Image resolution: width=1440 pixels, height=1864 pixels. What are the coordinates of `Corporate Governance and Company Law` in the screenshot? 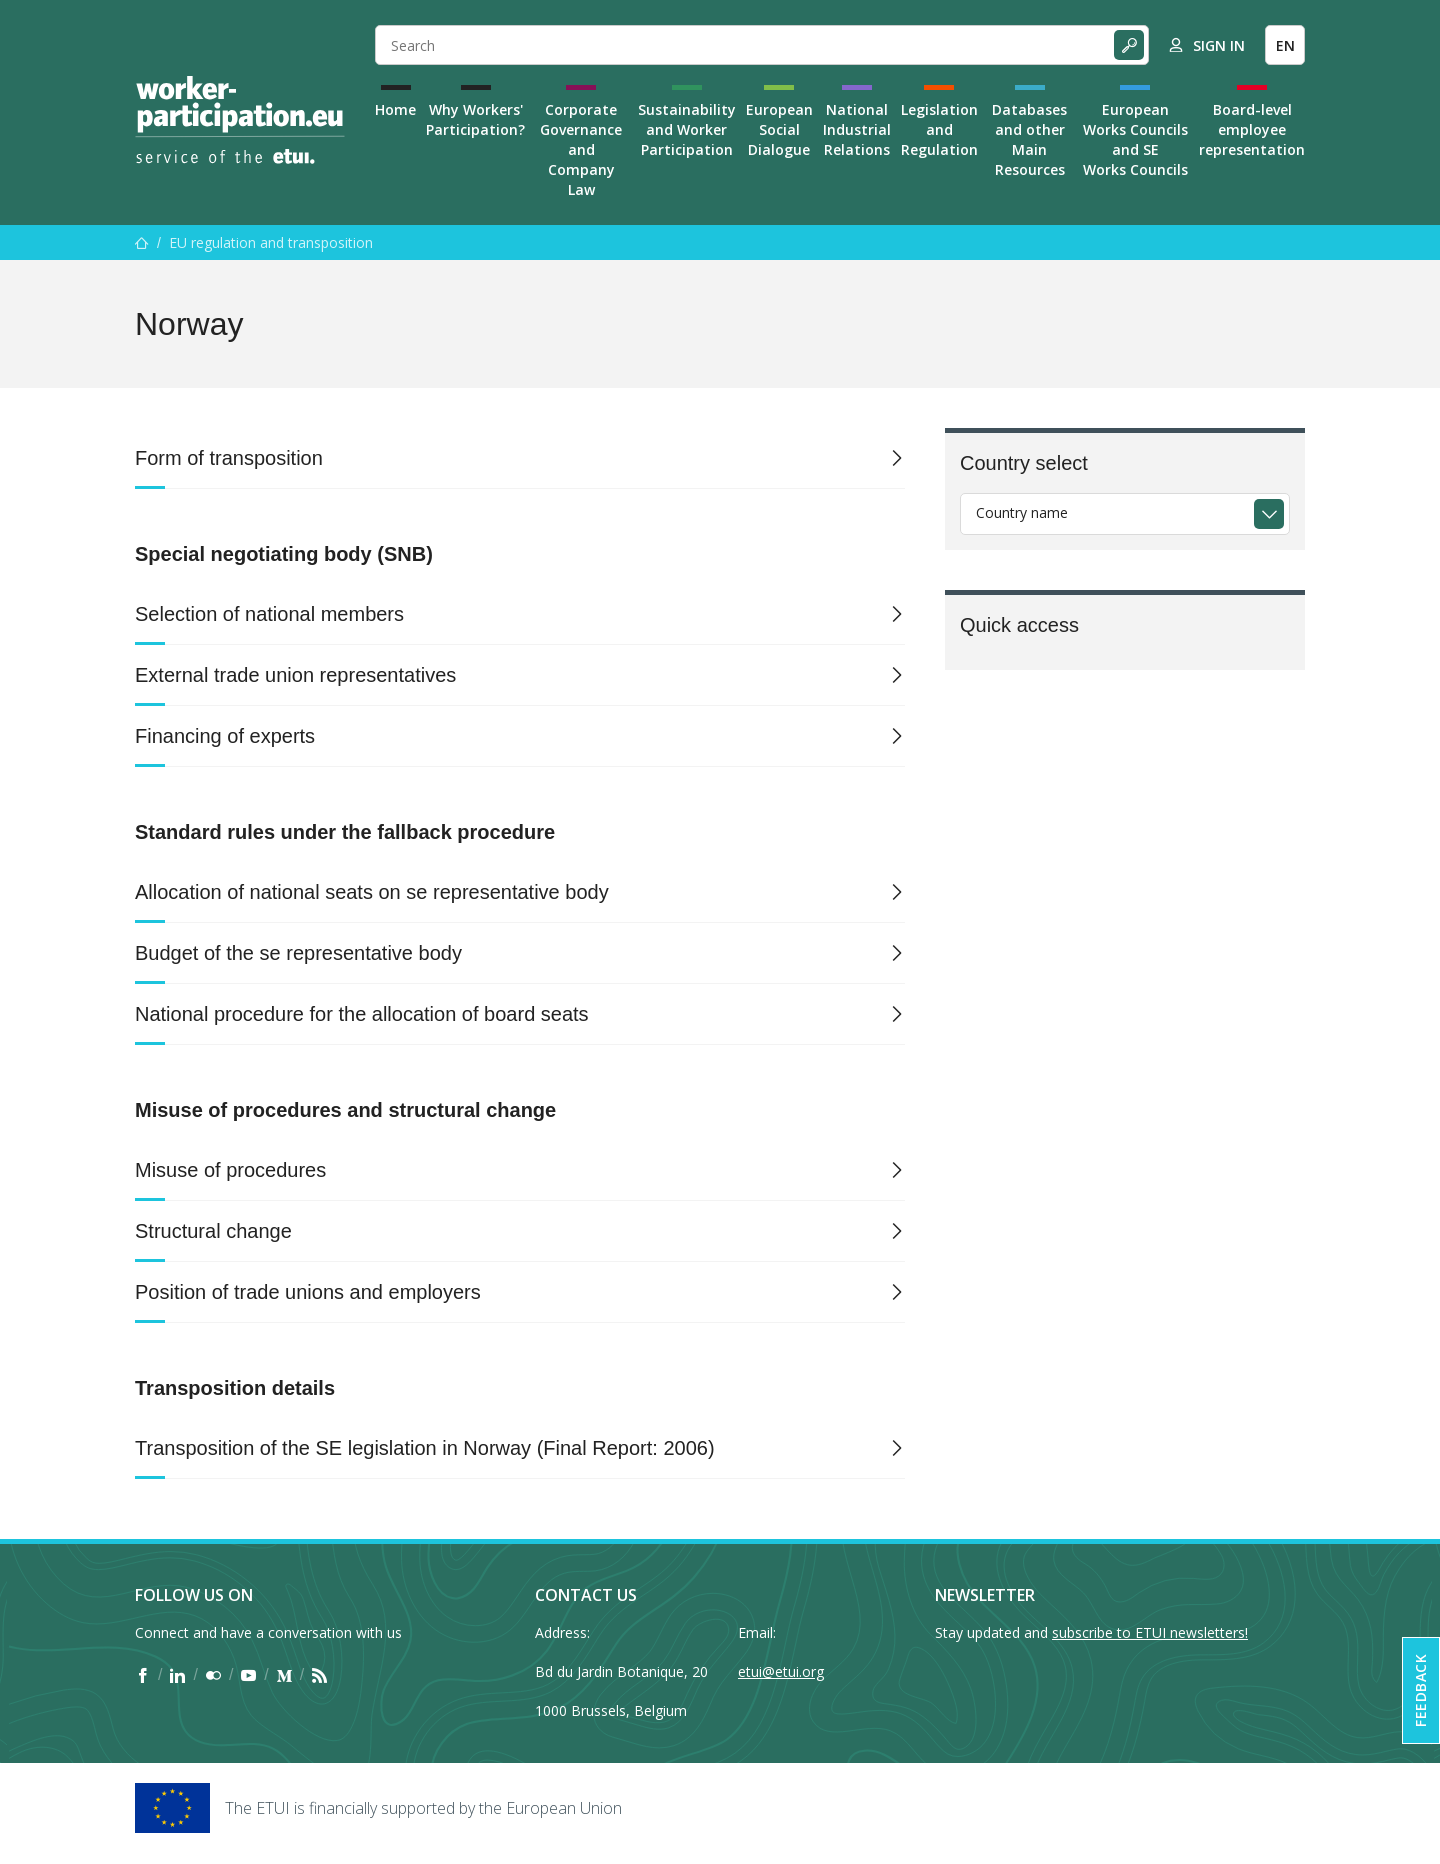 It's located at (581, 149).